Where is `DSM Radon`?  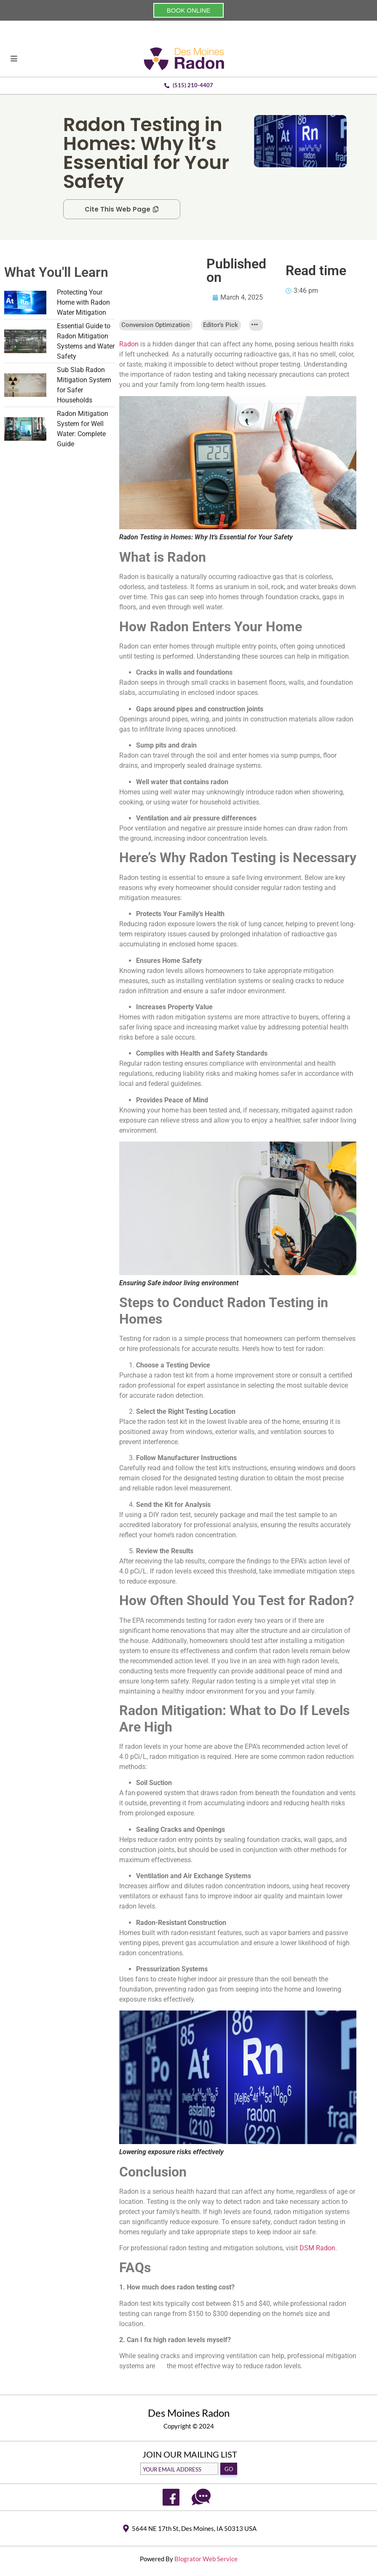 DSM Radon is located at coordinates (316, 2248).